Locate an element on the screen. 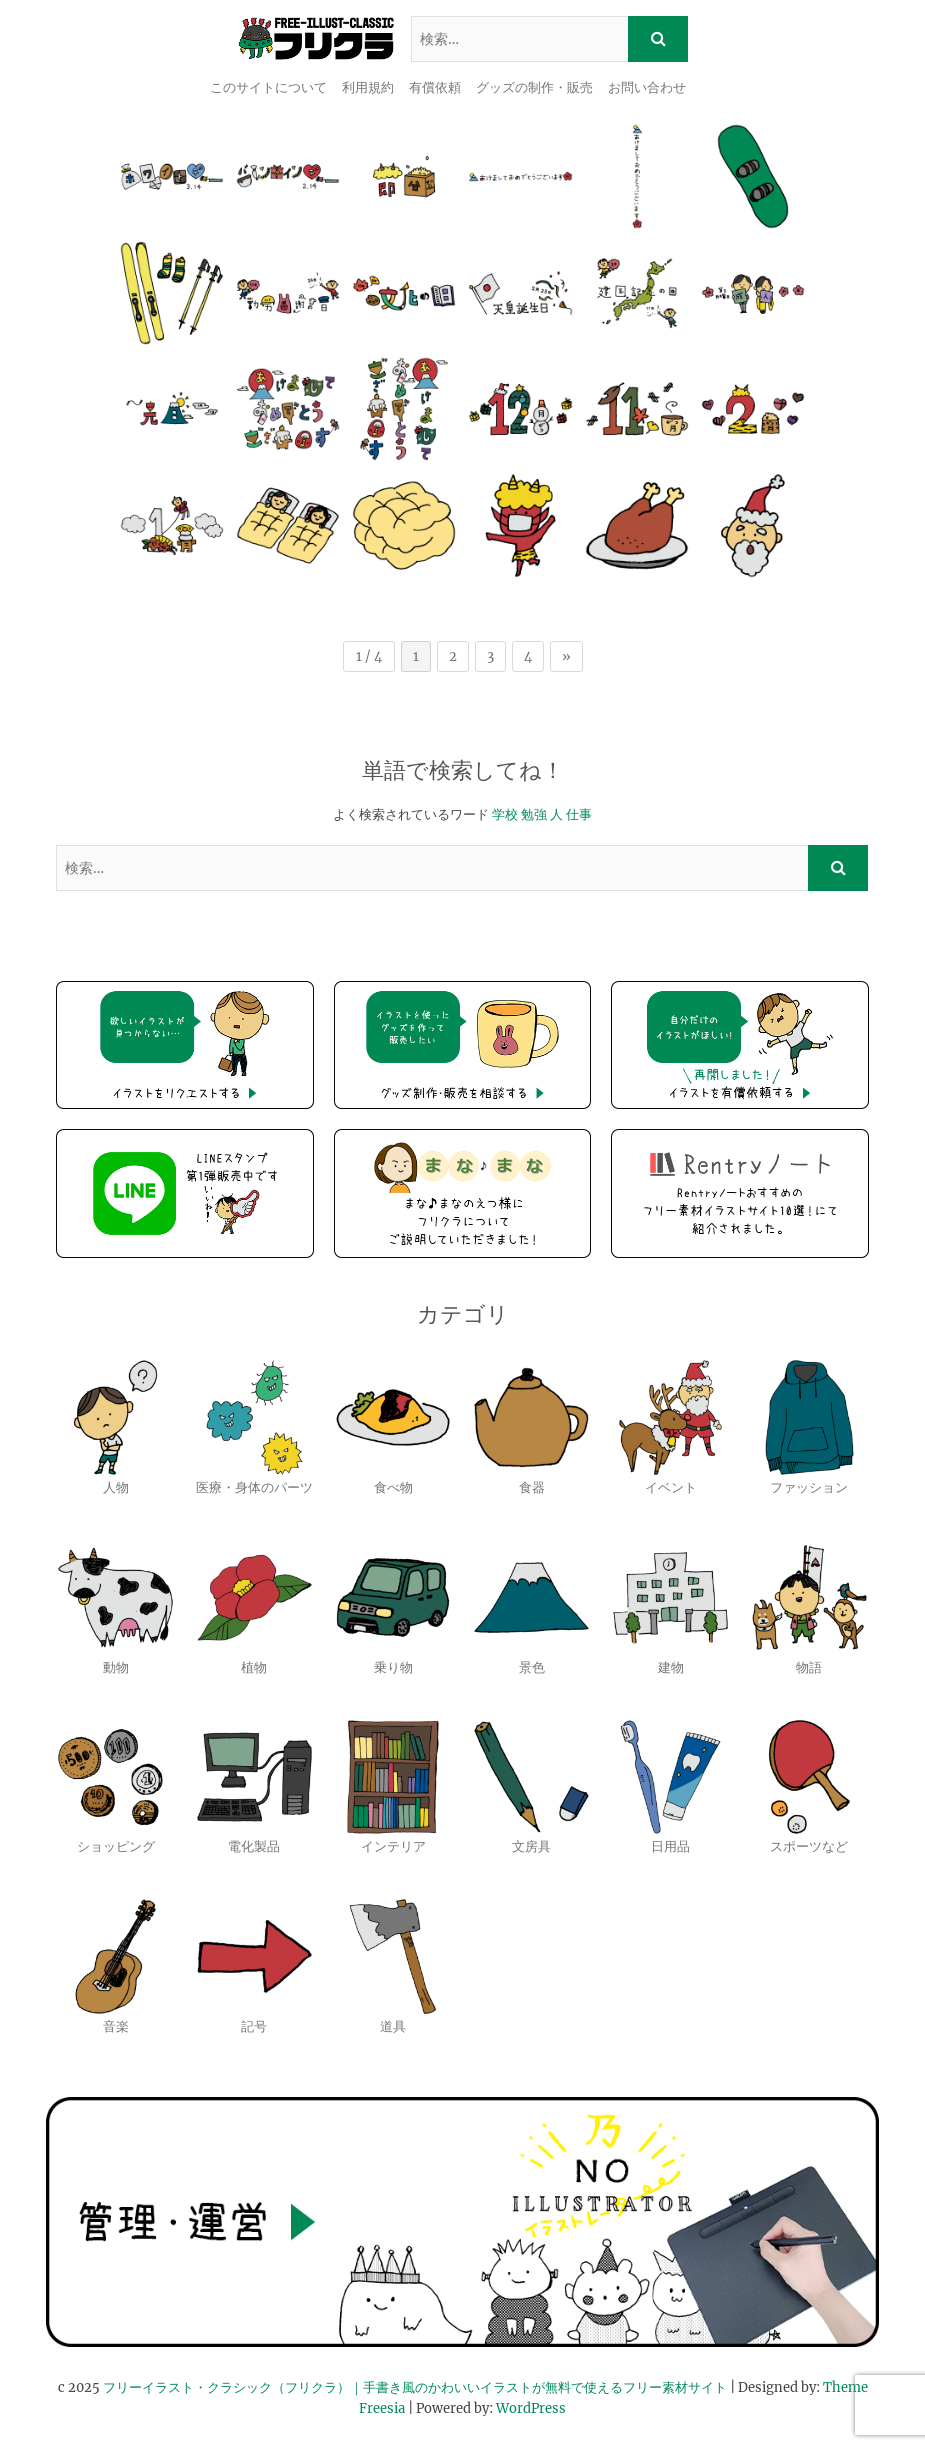  グッズの制作・販売 is located at coordinates (534, 87).